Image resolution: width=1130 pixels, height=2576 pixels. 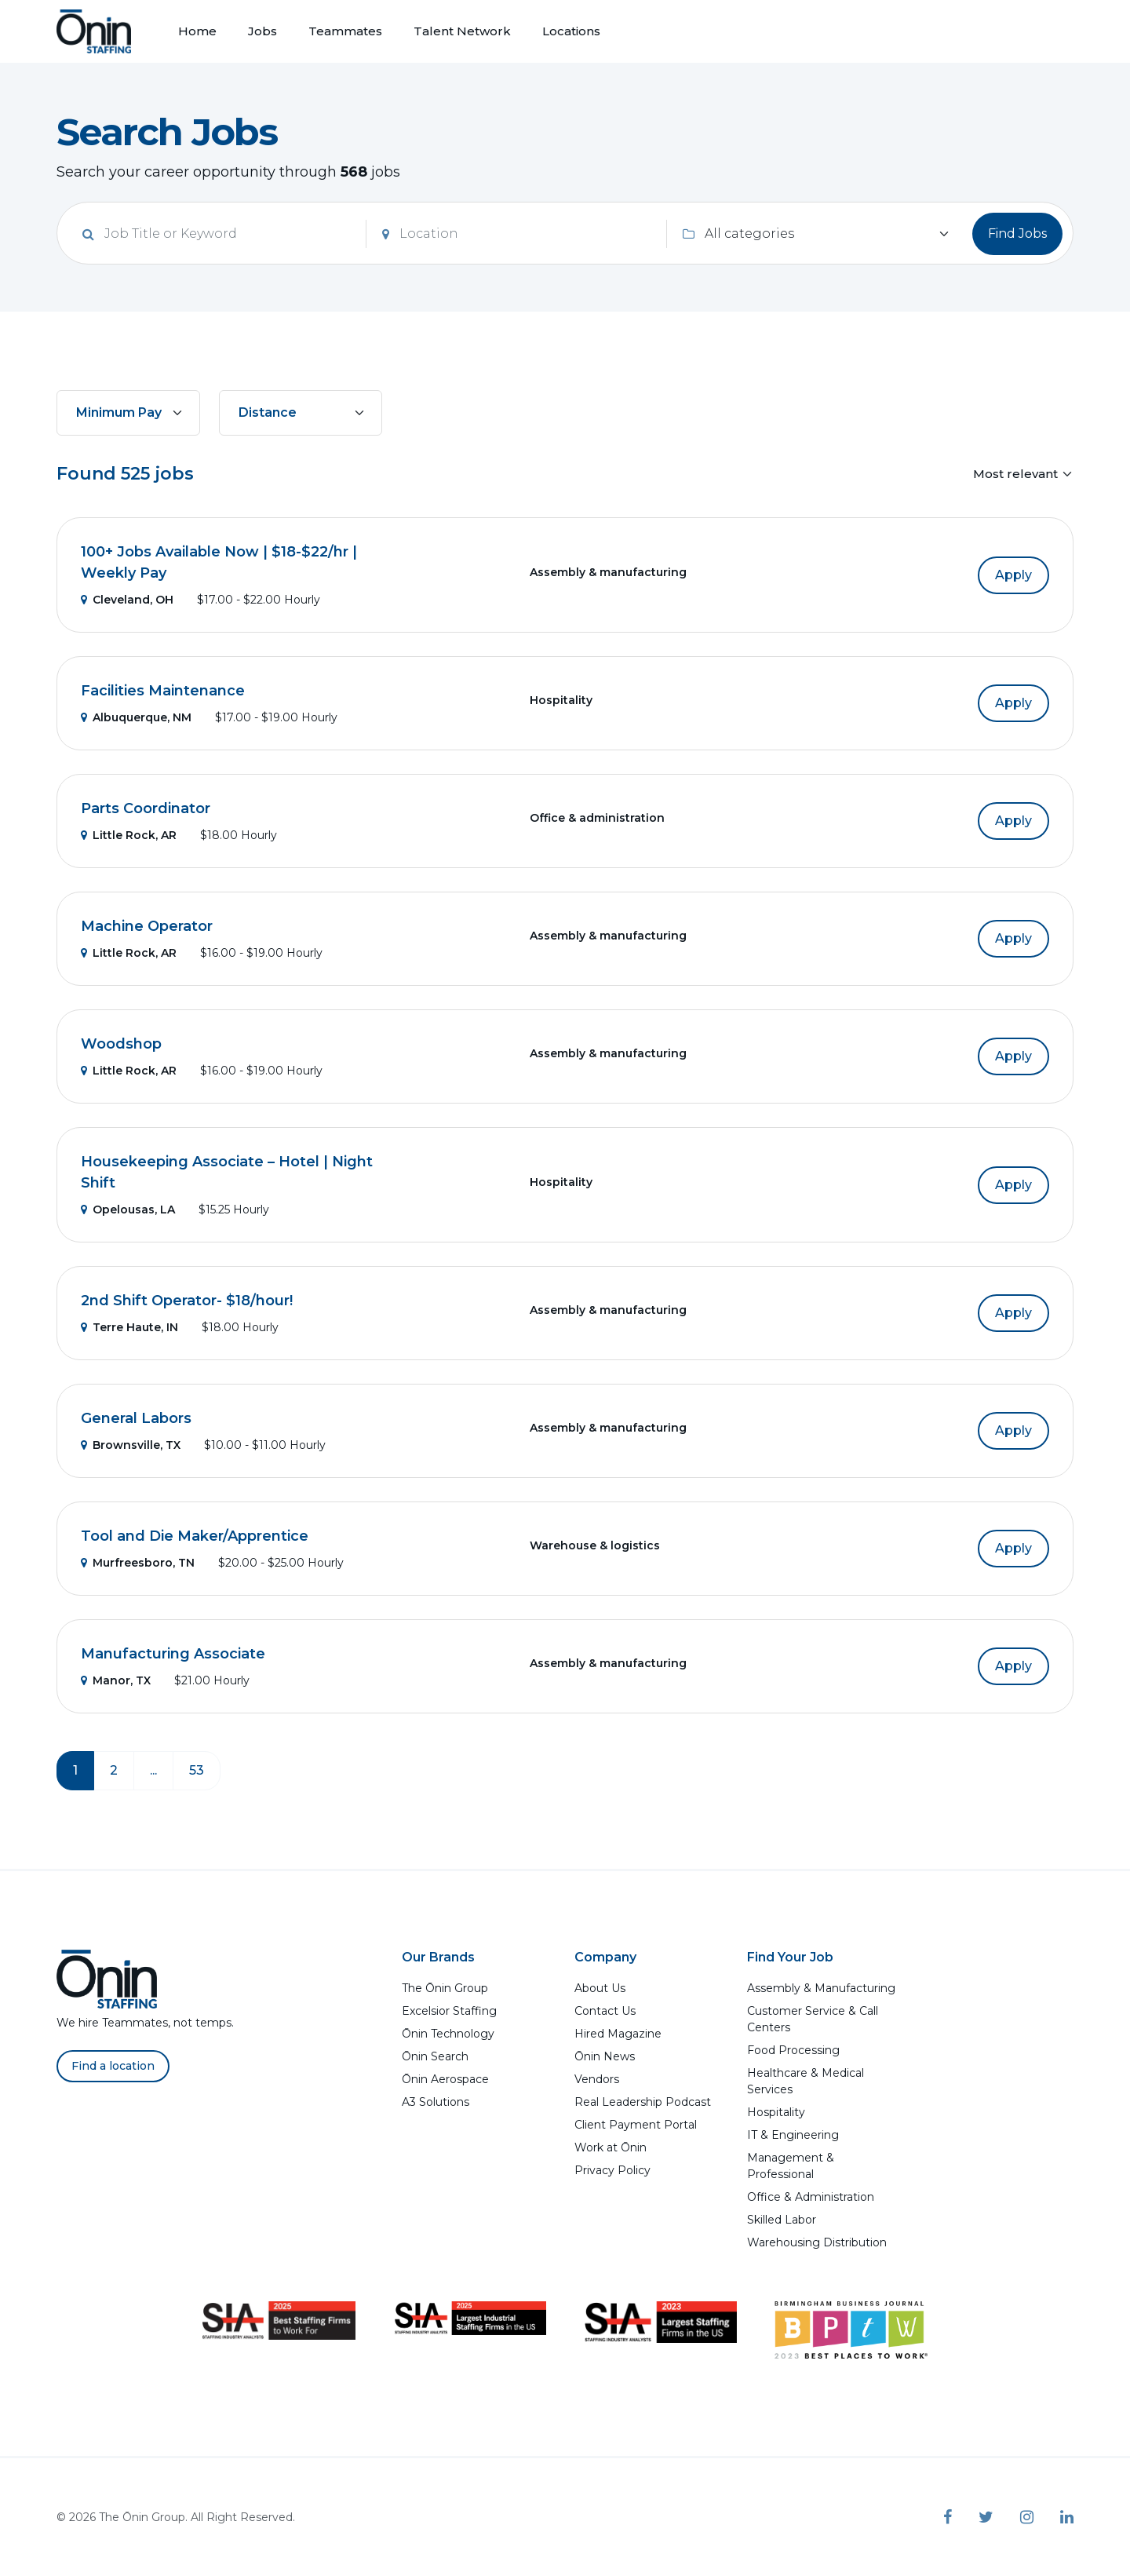 What do you see at coordinates (448, 2034) in the screenshot?
I see `Ōnin Technology` at bounding box center [448, 2034].